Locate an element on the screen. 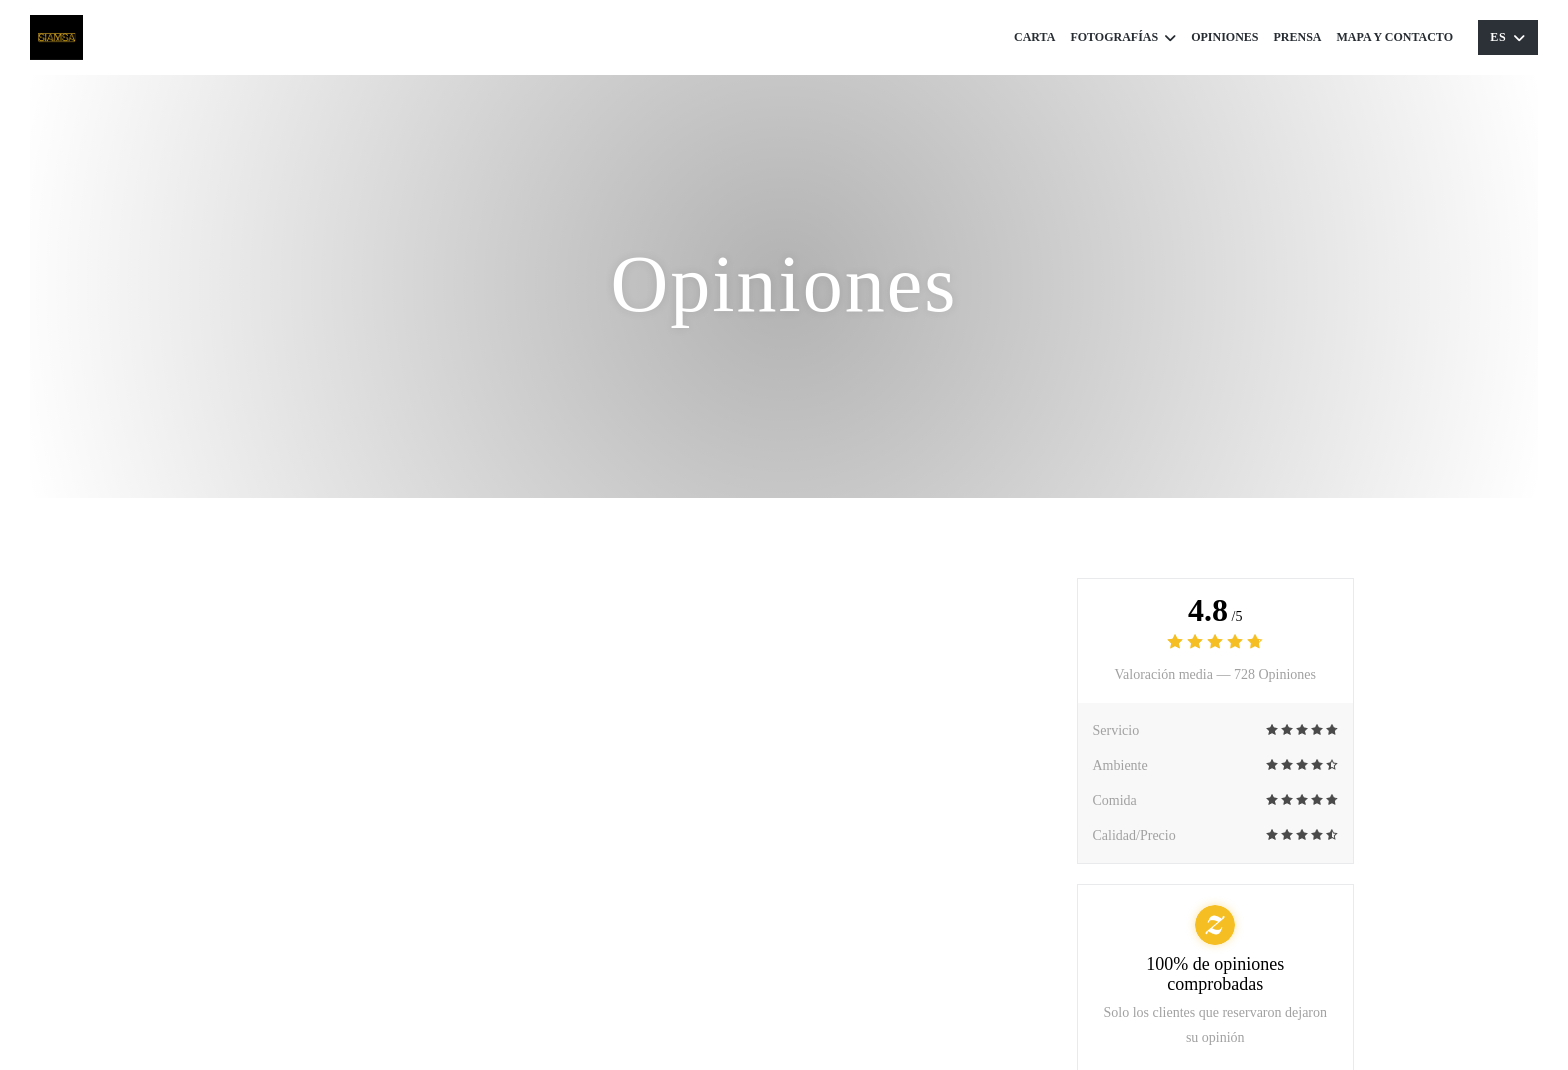 Image resolution: width=1568 pixels, height=1070 pixels. Opiniones is located at coordinates (1224, 37).